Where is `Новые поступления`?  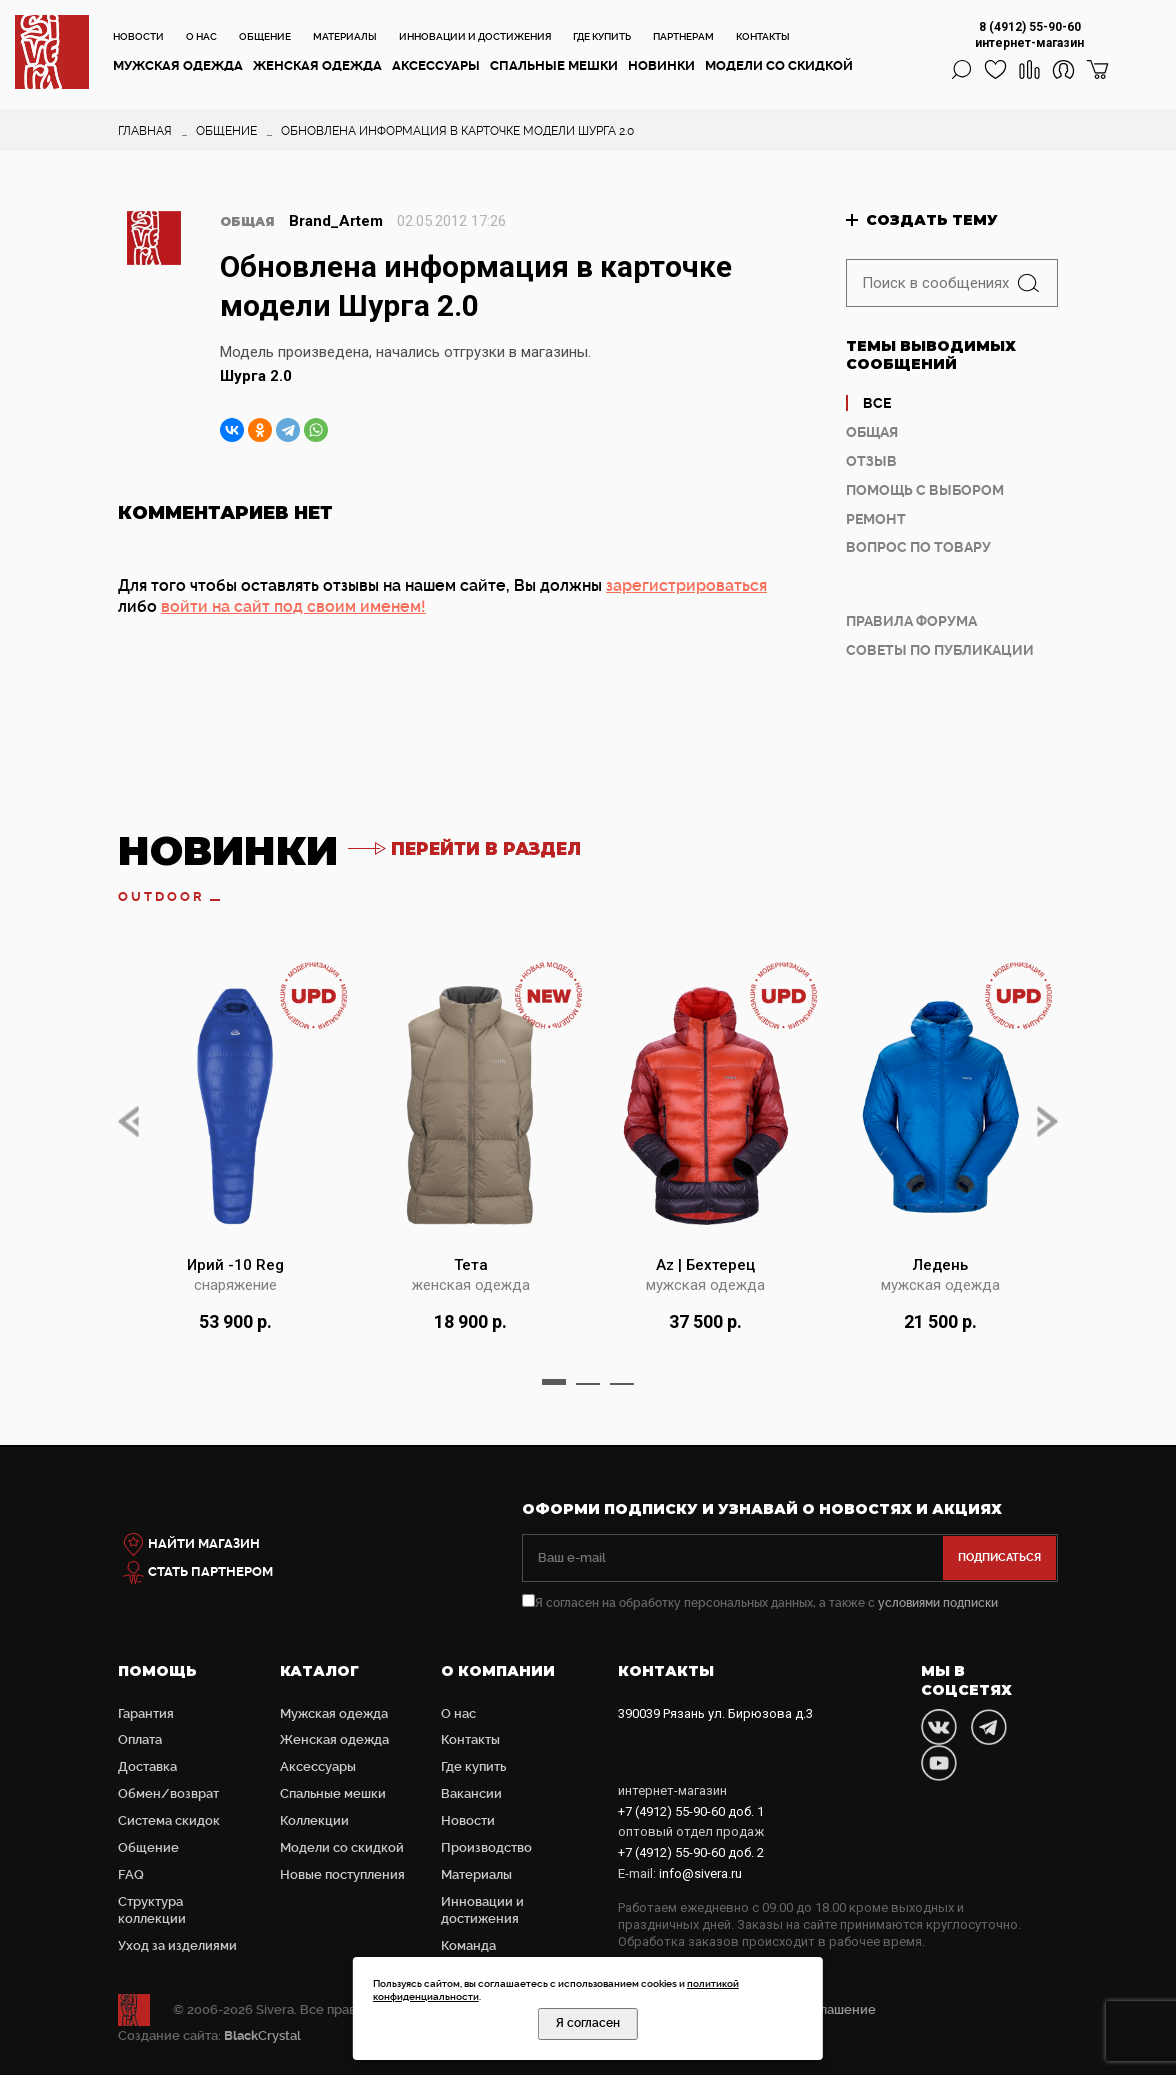
Новые поступления is located at coordinates (342, 1874).